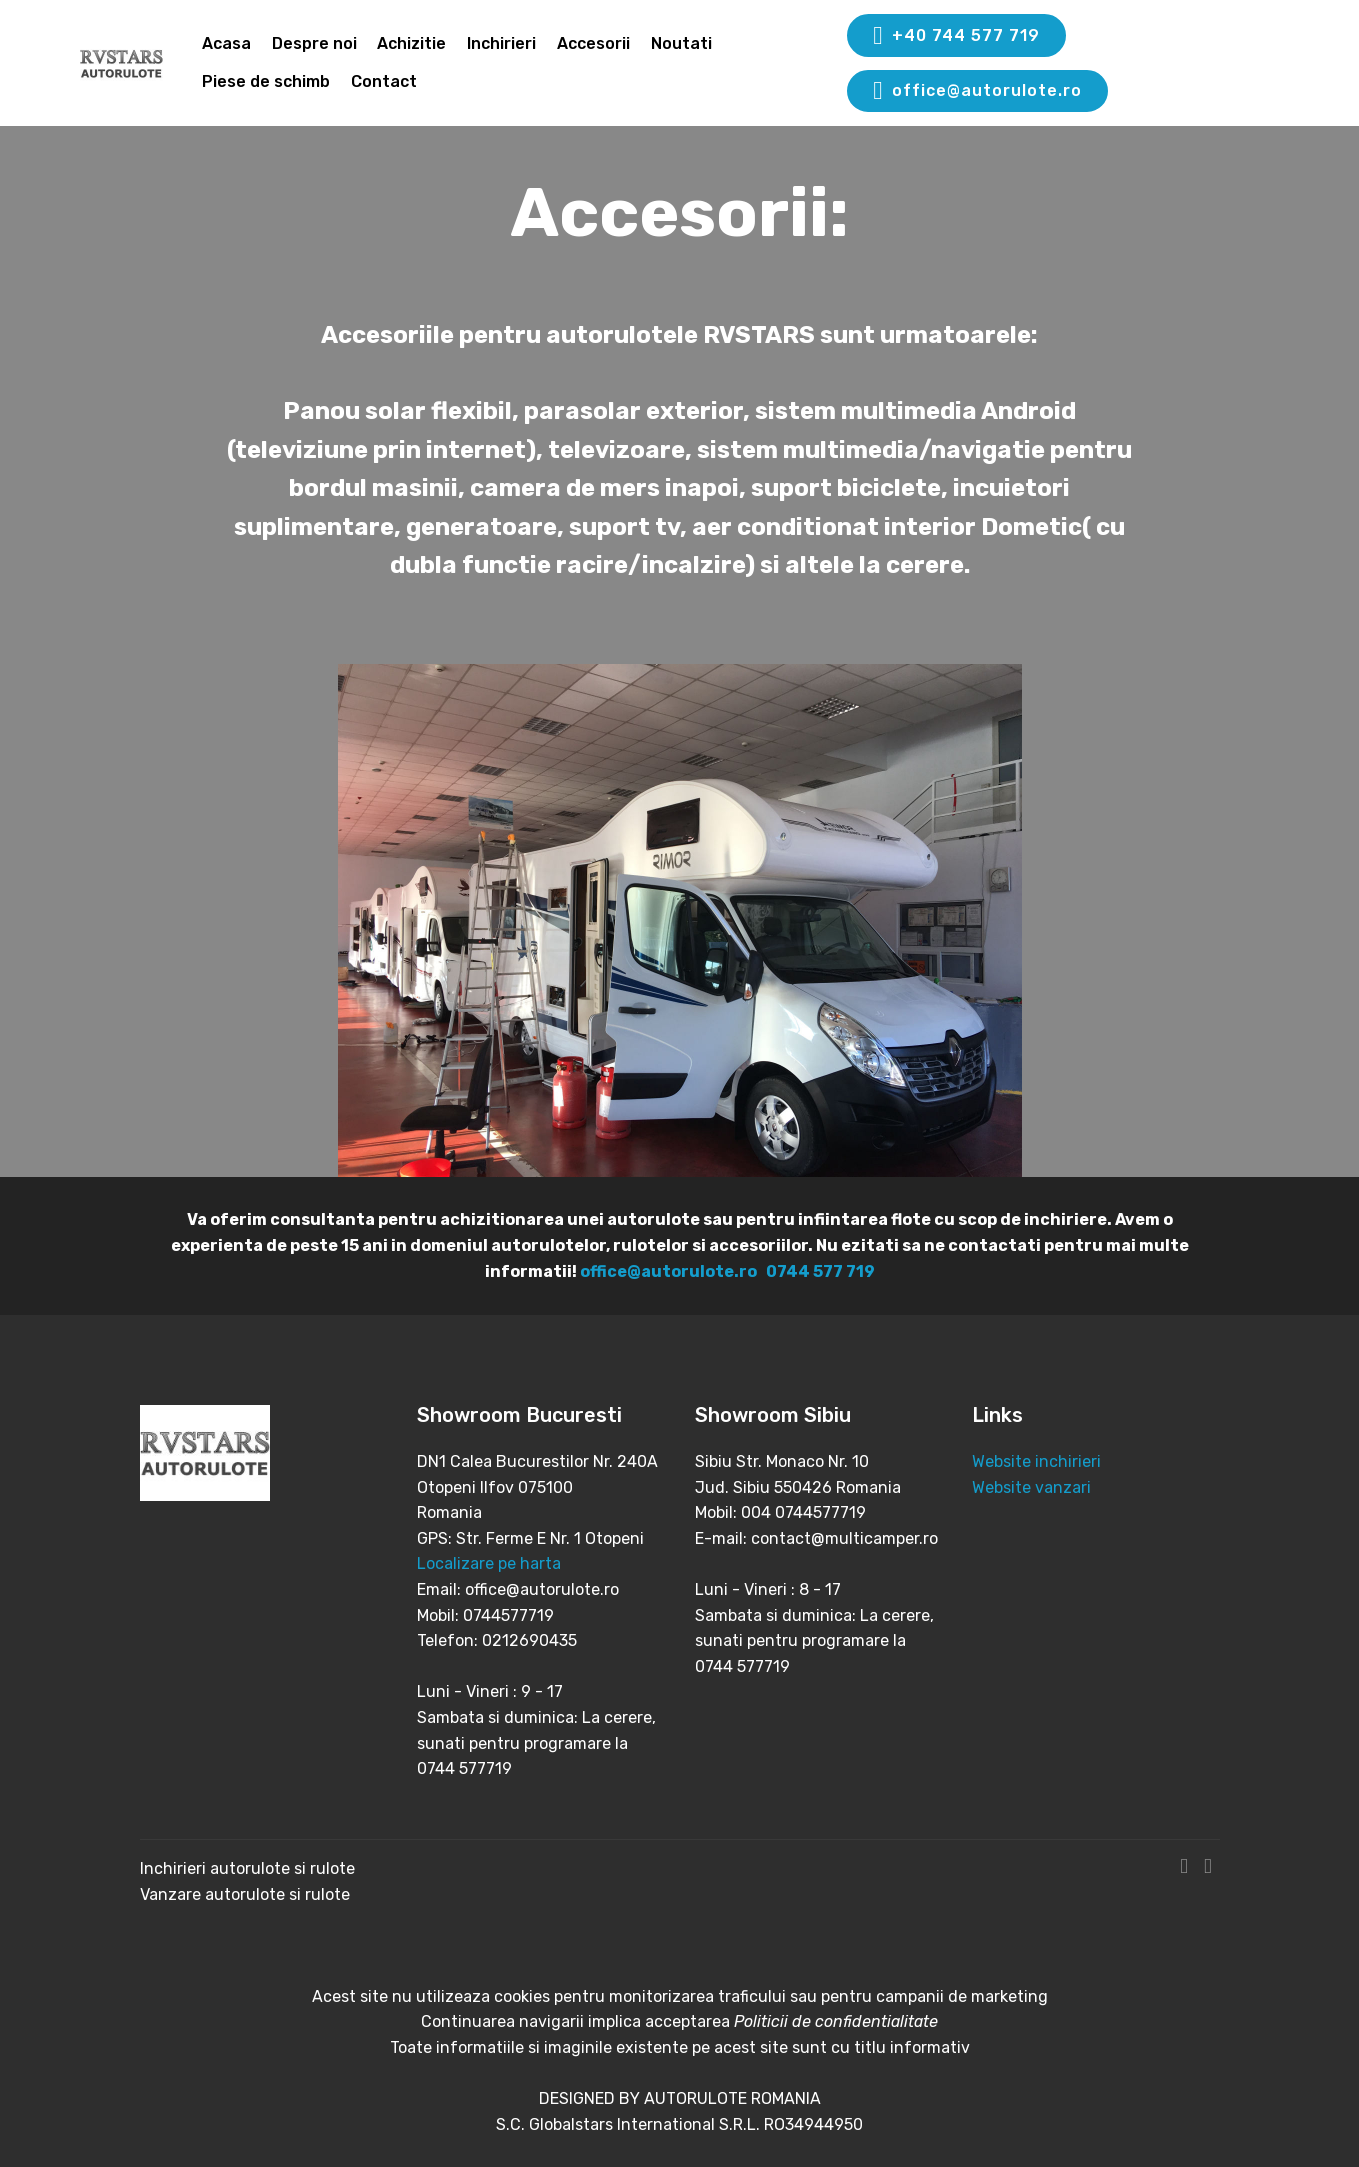 The image size is (1359, 2167). Describe the element at coordinates (518, 1615) in the screenshot. I see `Email: office@autorulote.ro Mobil: 0744577719 Telefon: 0212690435` at that location.